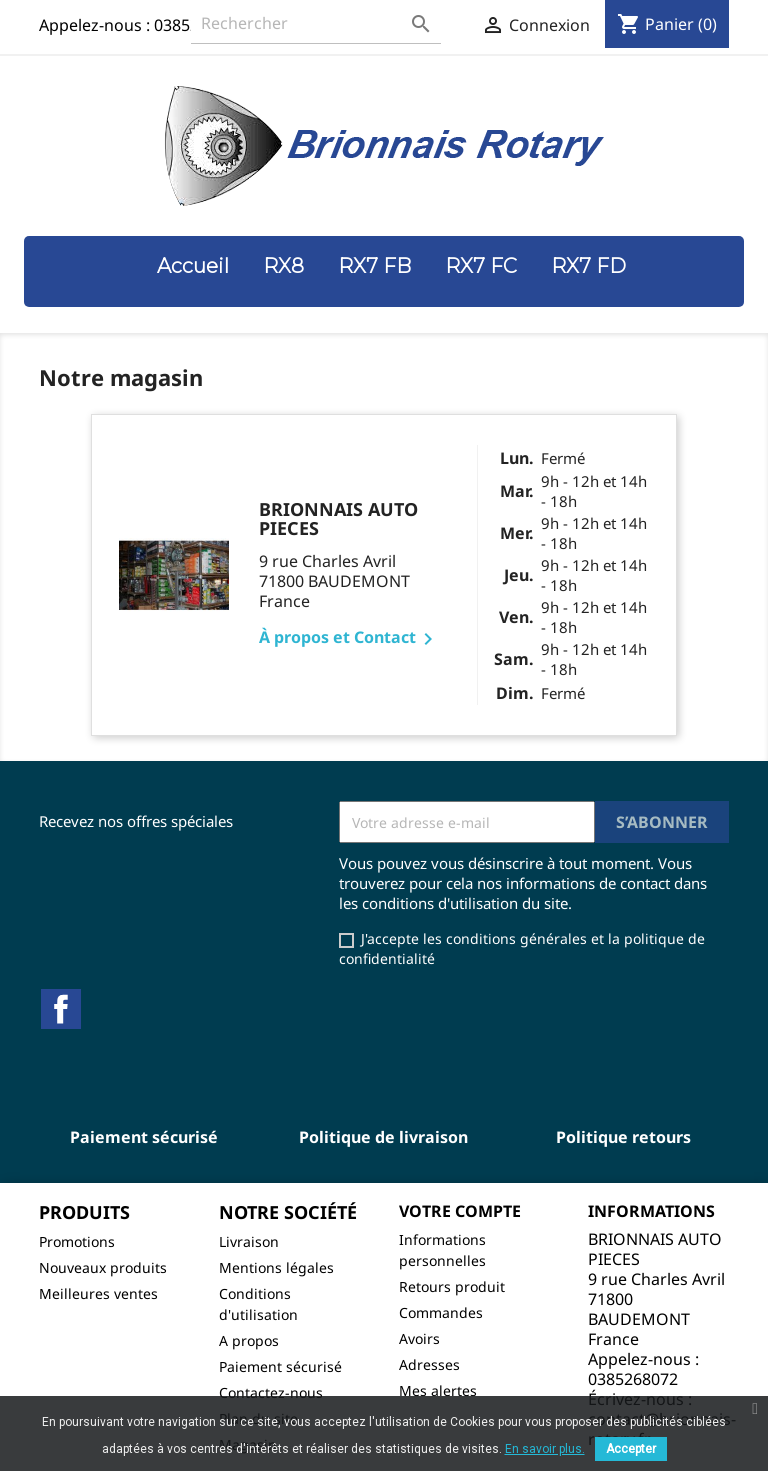 The height and width of the screenshot is (1471, 768). Describe the element at coordinates (588, 266) in the screenshot. I see `RX7 FD` at that location.